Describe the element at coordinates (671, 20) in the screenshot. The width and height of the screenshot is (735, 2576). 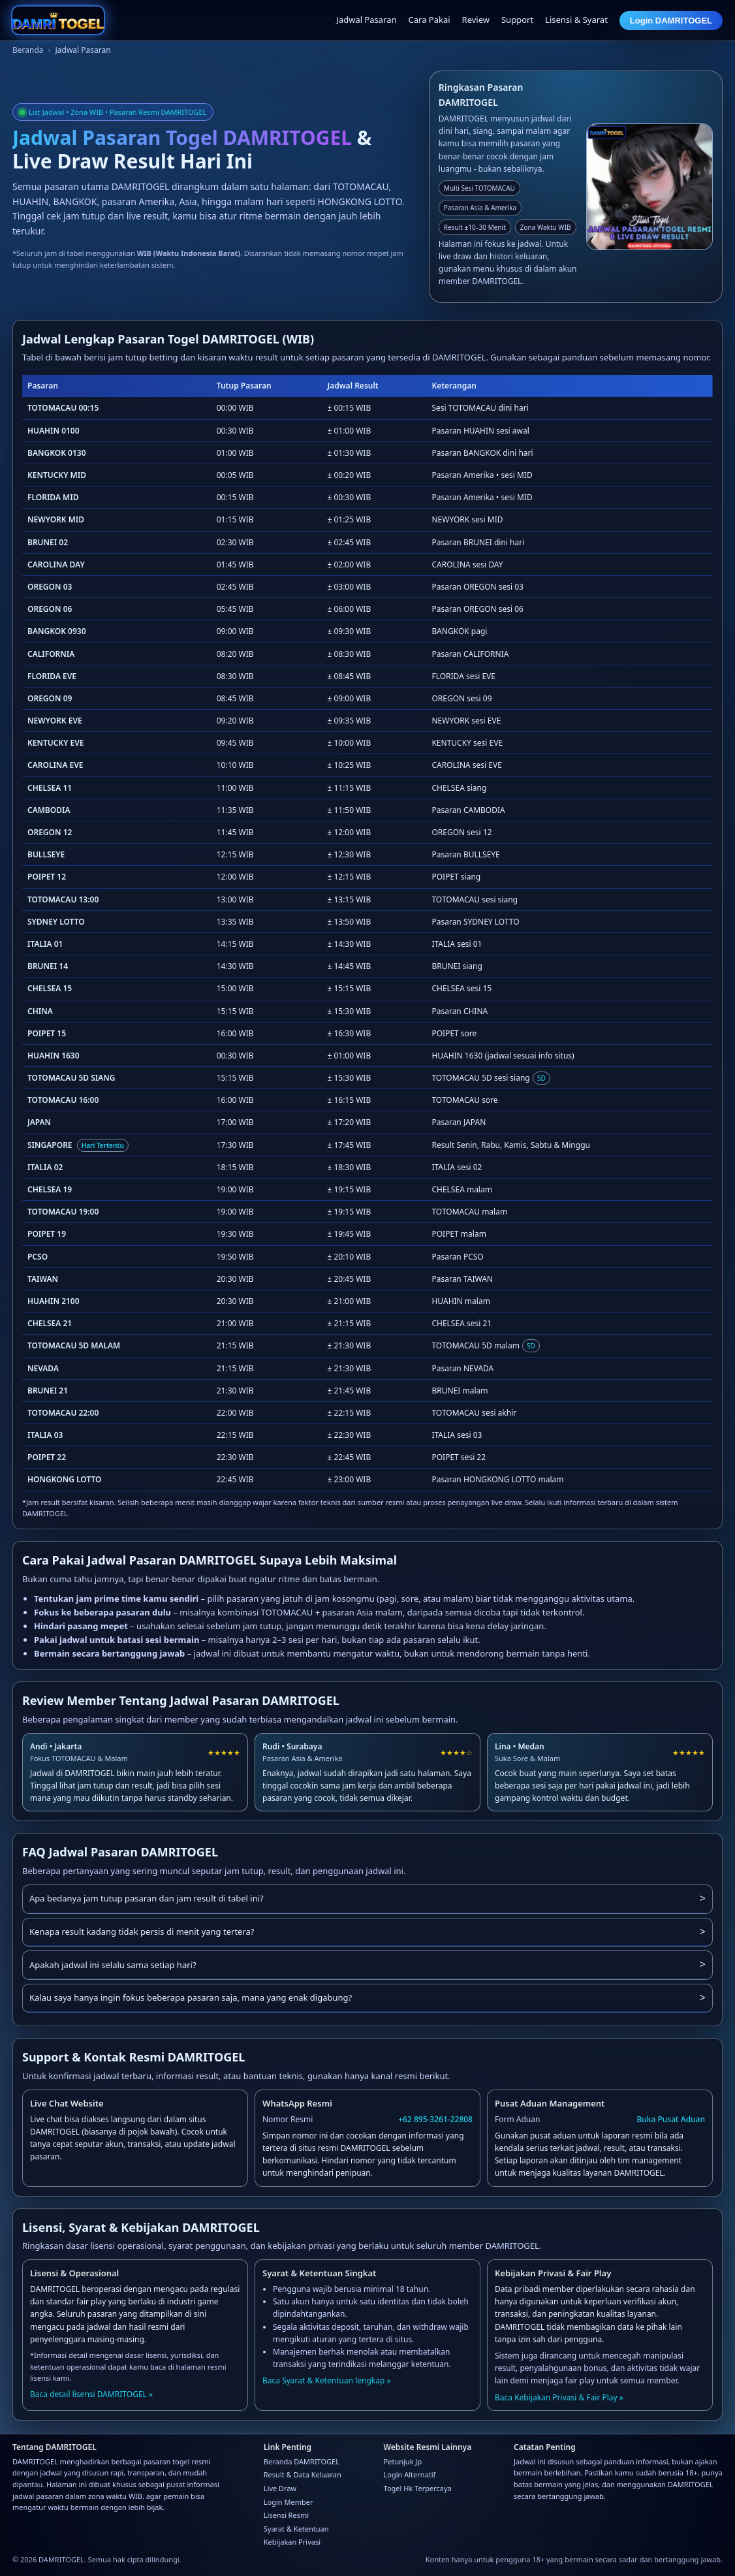
I see `Login DAMRITOGEL` at that location.